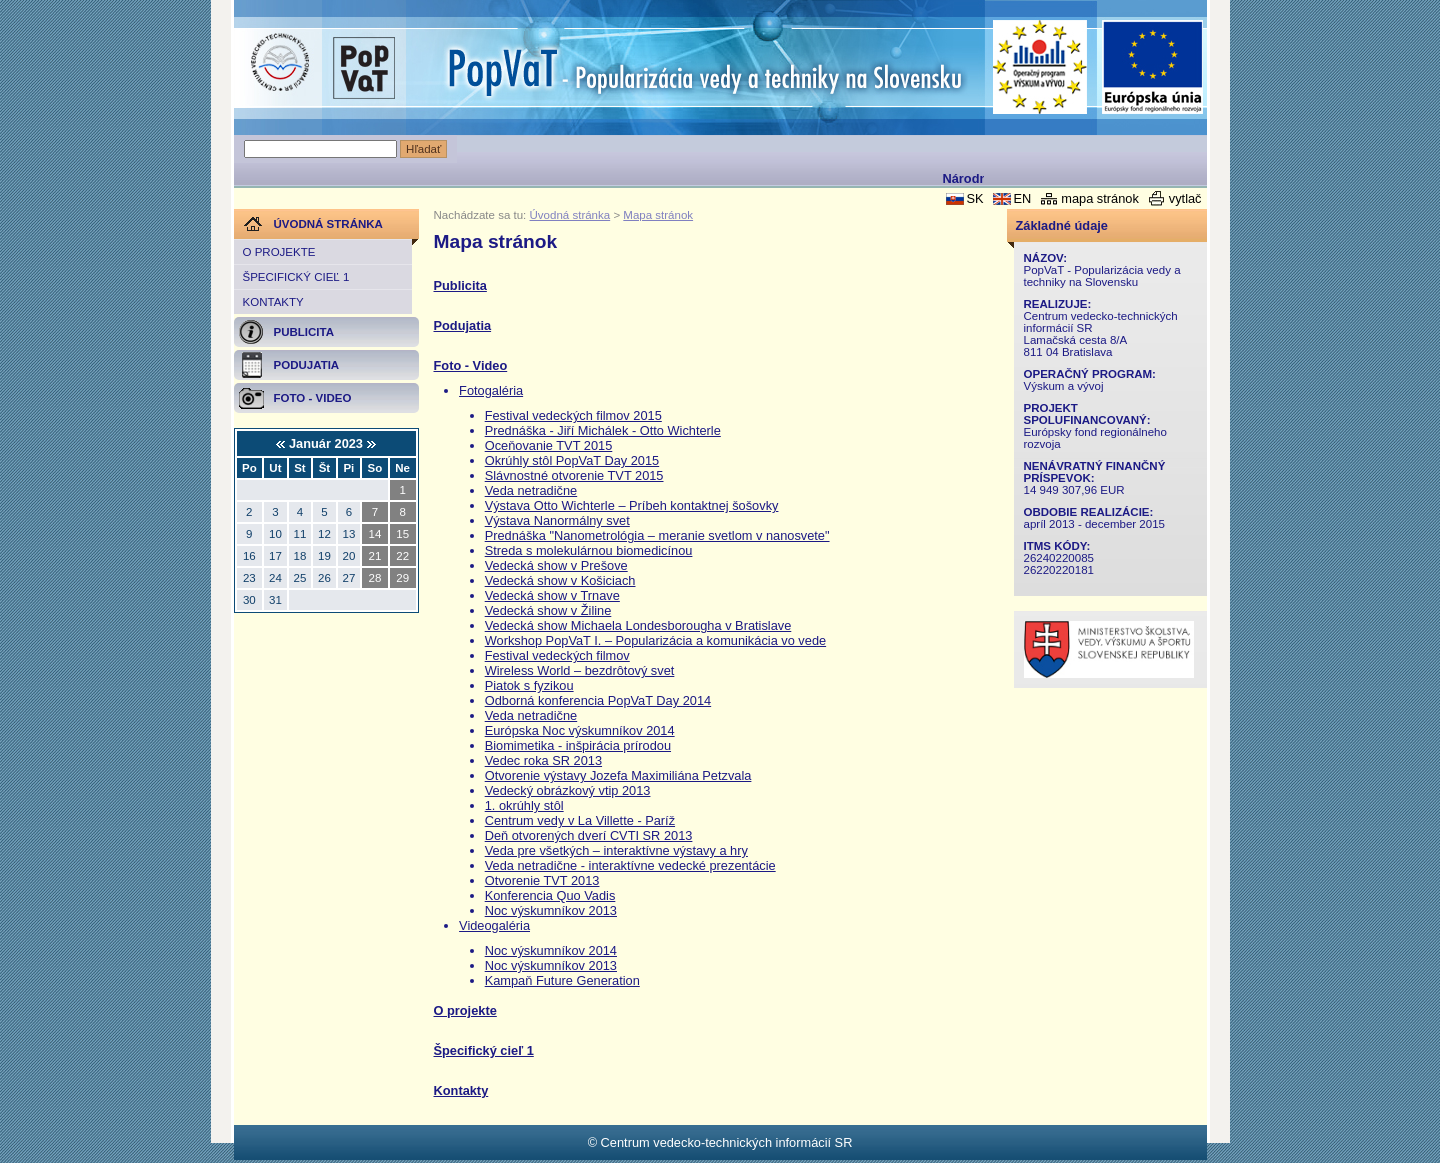 This screenshot has height=1163, width=1440. Describe the element at coordinates (531, 490) in the screenshot. I see `Veda netradične` at that location.